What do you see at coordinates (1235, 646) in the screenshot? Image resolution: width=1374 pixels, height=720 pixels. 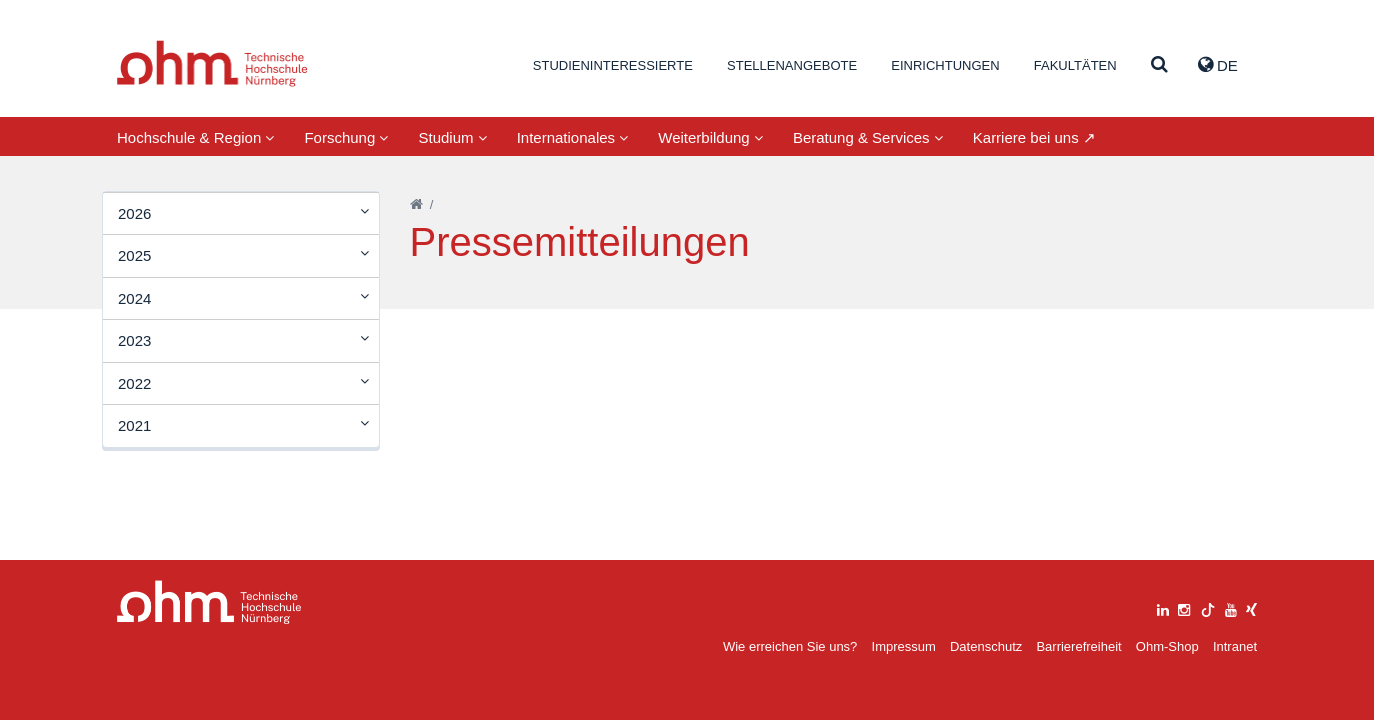 I see `Intranet` at bounding box center [1235, 646].